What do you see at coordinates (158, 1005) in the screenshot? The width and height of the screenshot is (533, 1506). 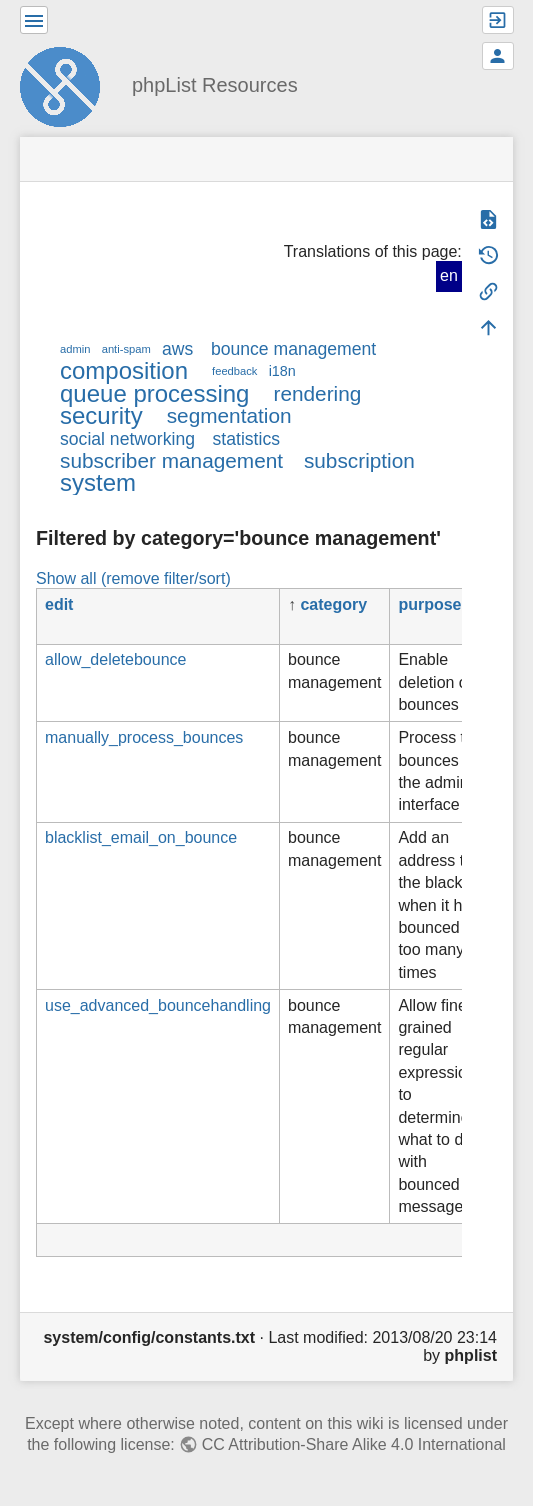 I see `use_advanced_bouncehandling` at bounding box center [158, 1005].